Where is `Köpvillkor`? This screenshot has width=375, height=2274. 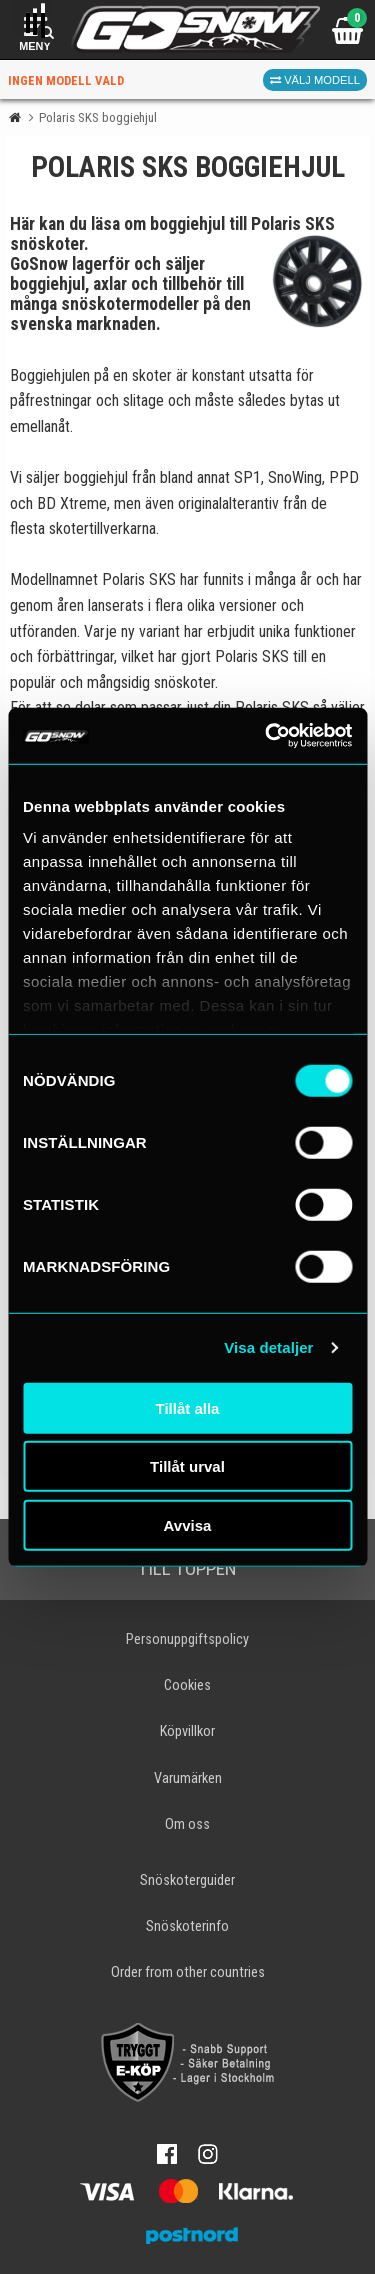
Köpvillkor is located at coordinates (187, 1731).